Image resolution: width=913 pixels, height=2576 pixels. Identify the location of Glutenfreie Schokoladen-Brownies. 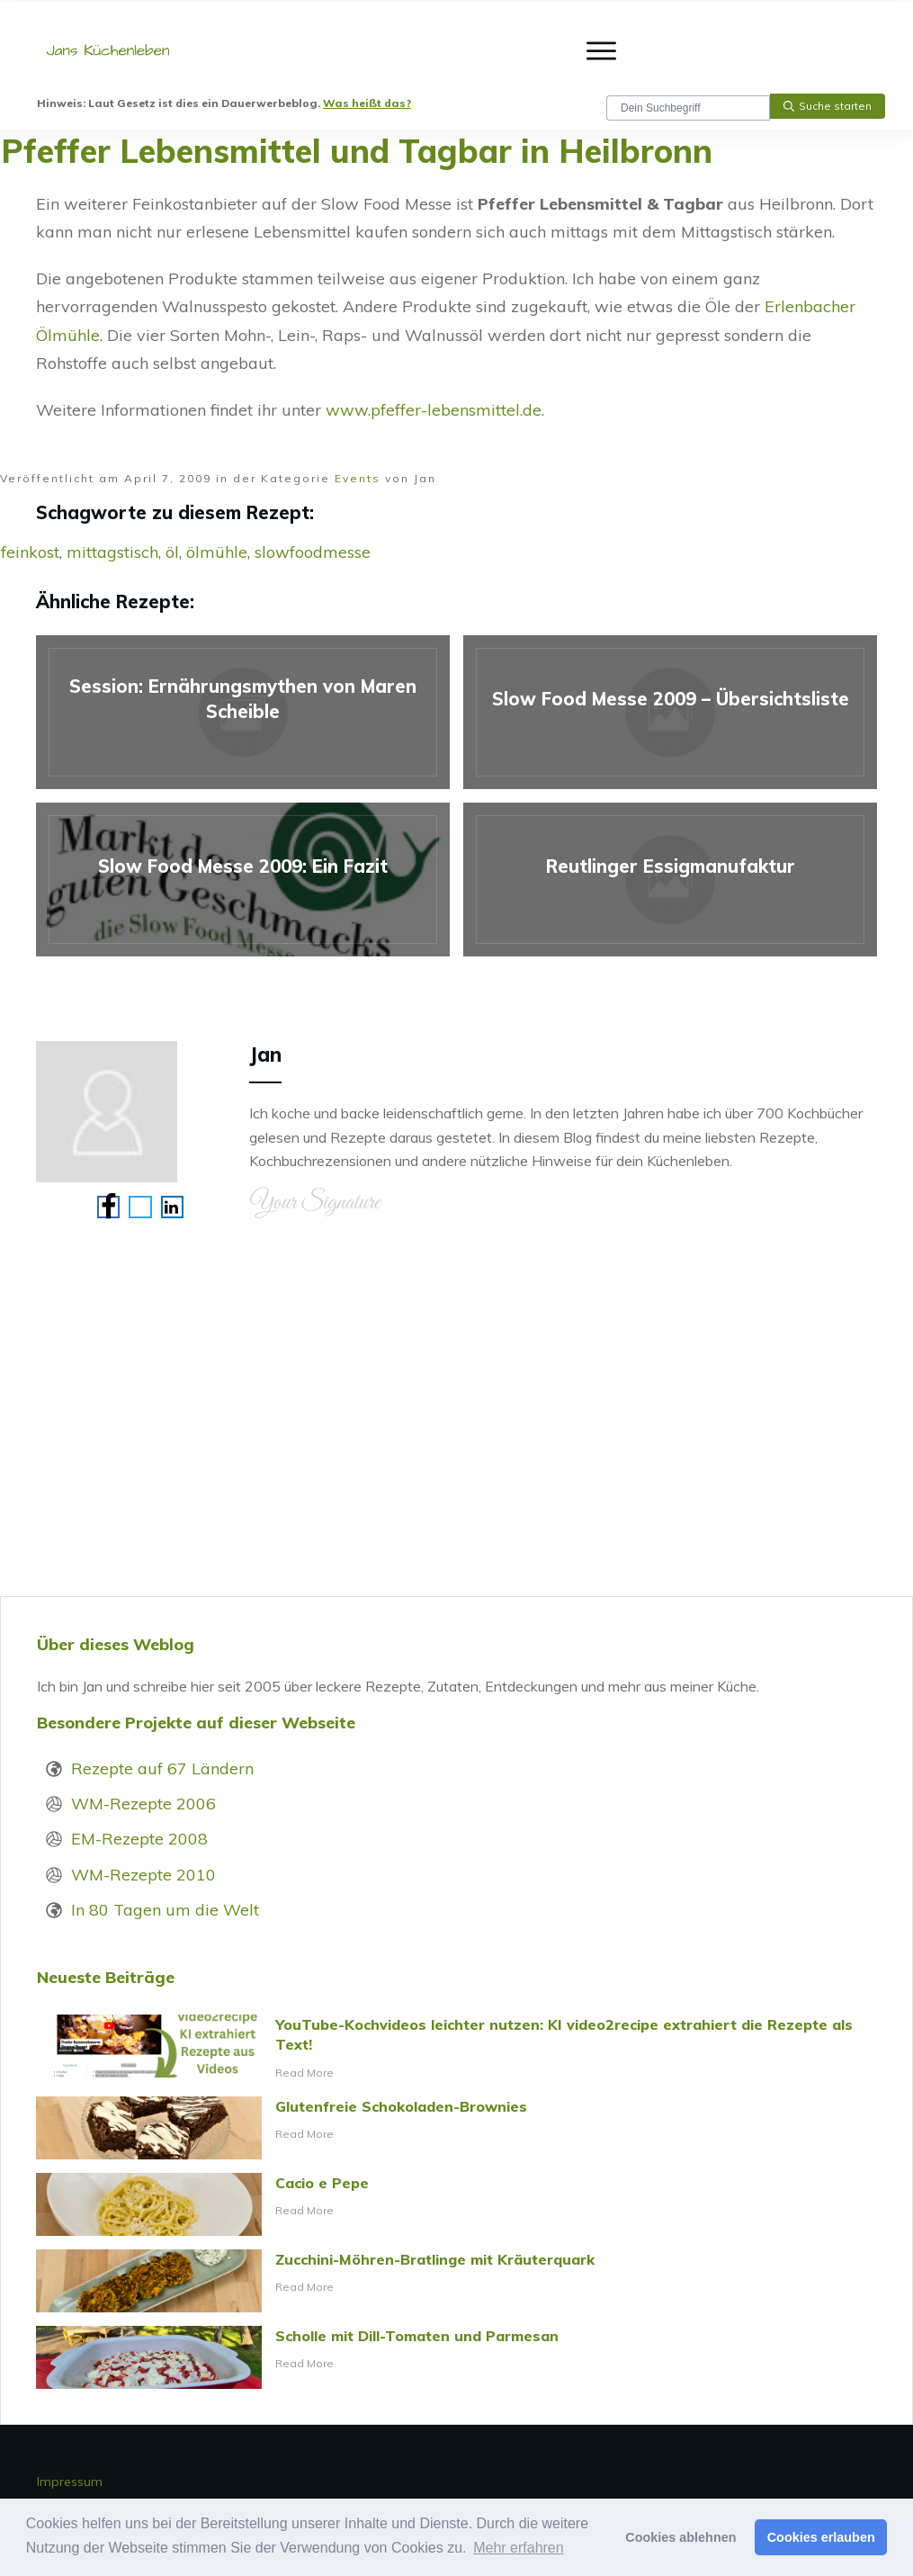
(456, 2127).